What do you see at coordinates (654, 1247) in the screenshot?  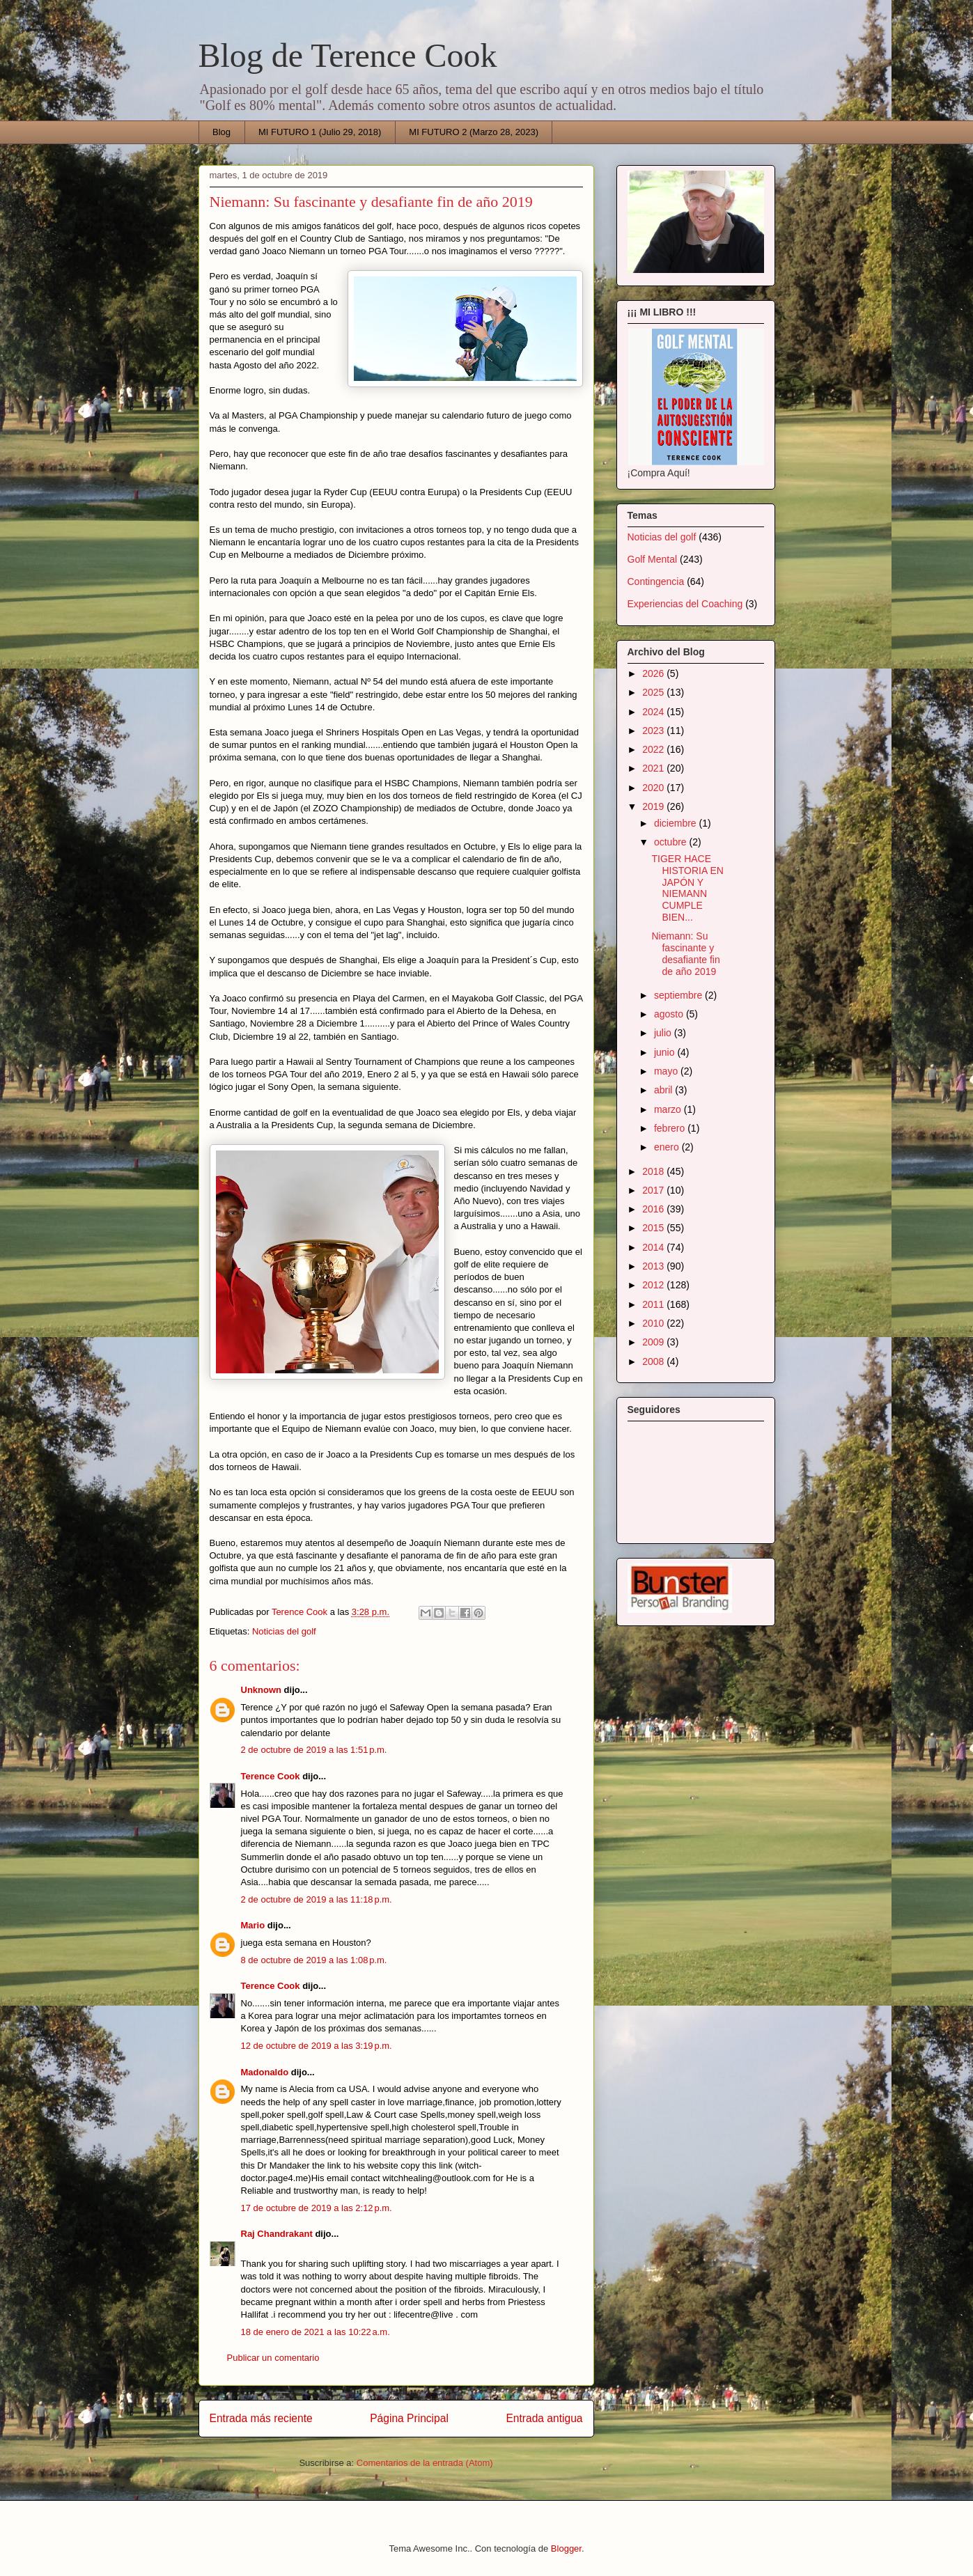 I see `2014` at bounding box center [654, 1247].